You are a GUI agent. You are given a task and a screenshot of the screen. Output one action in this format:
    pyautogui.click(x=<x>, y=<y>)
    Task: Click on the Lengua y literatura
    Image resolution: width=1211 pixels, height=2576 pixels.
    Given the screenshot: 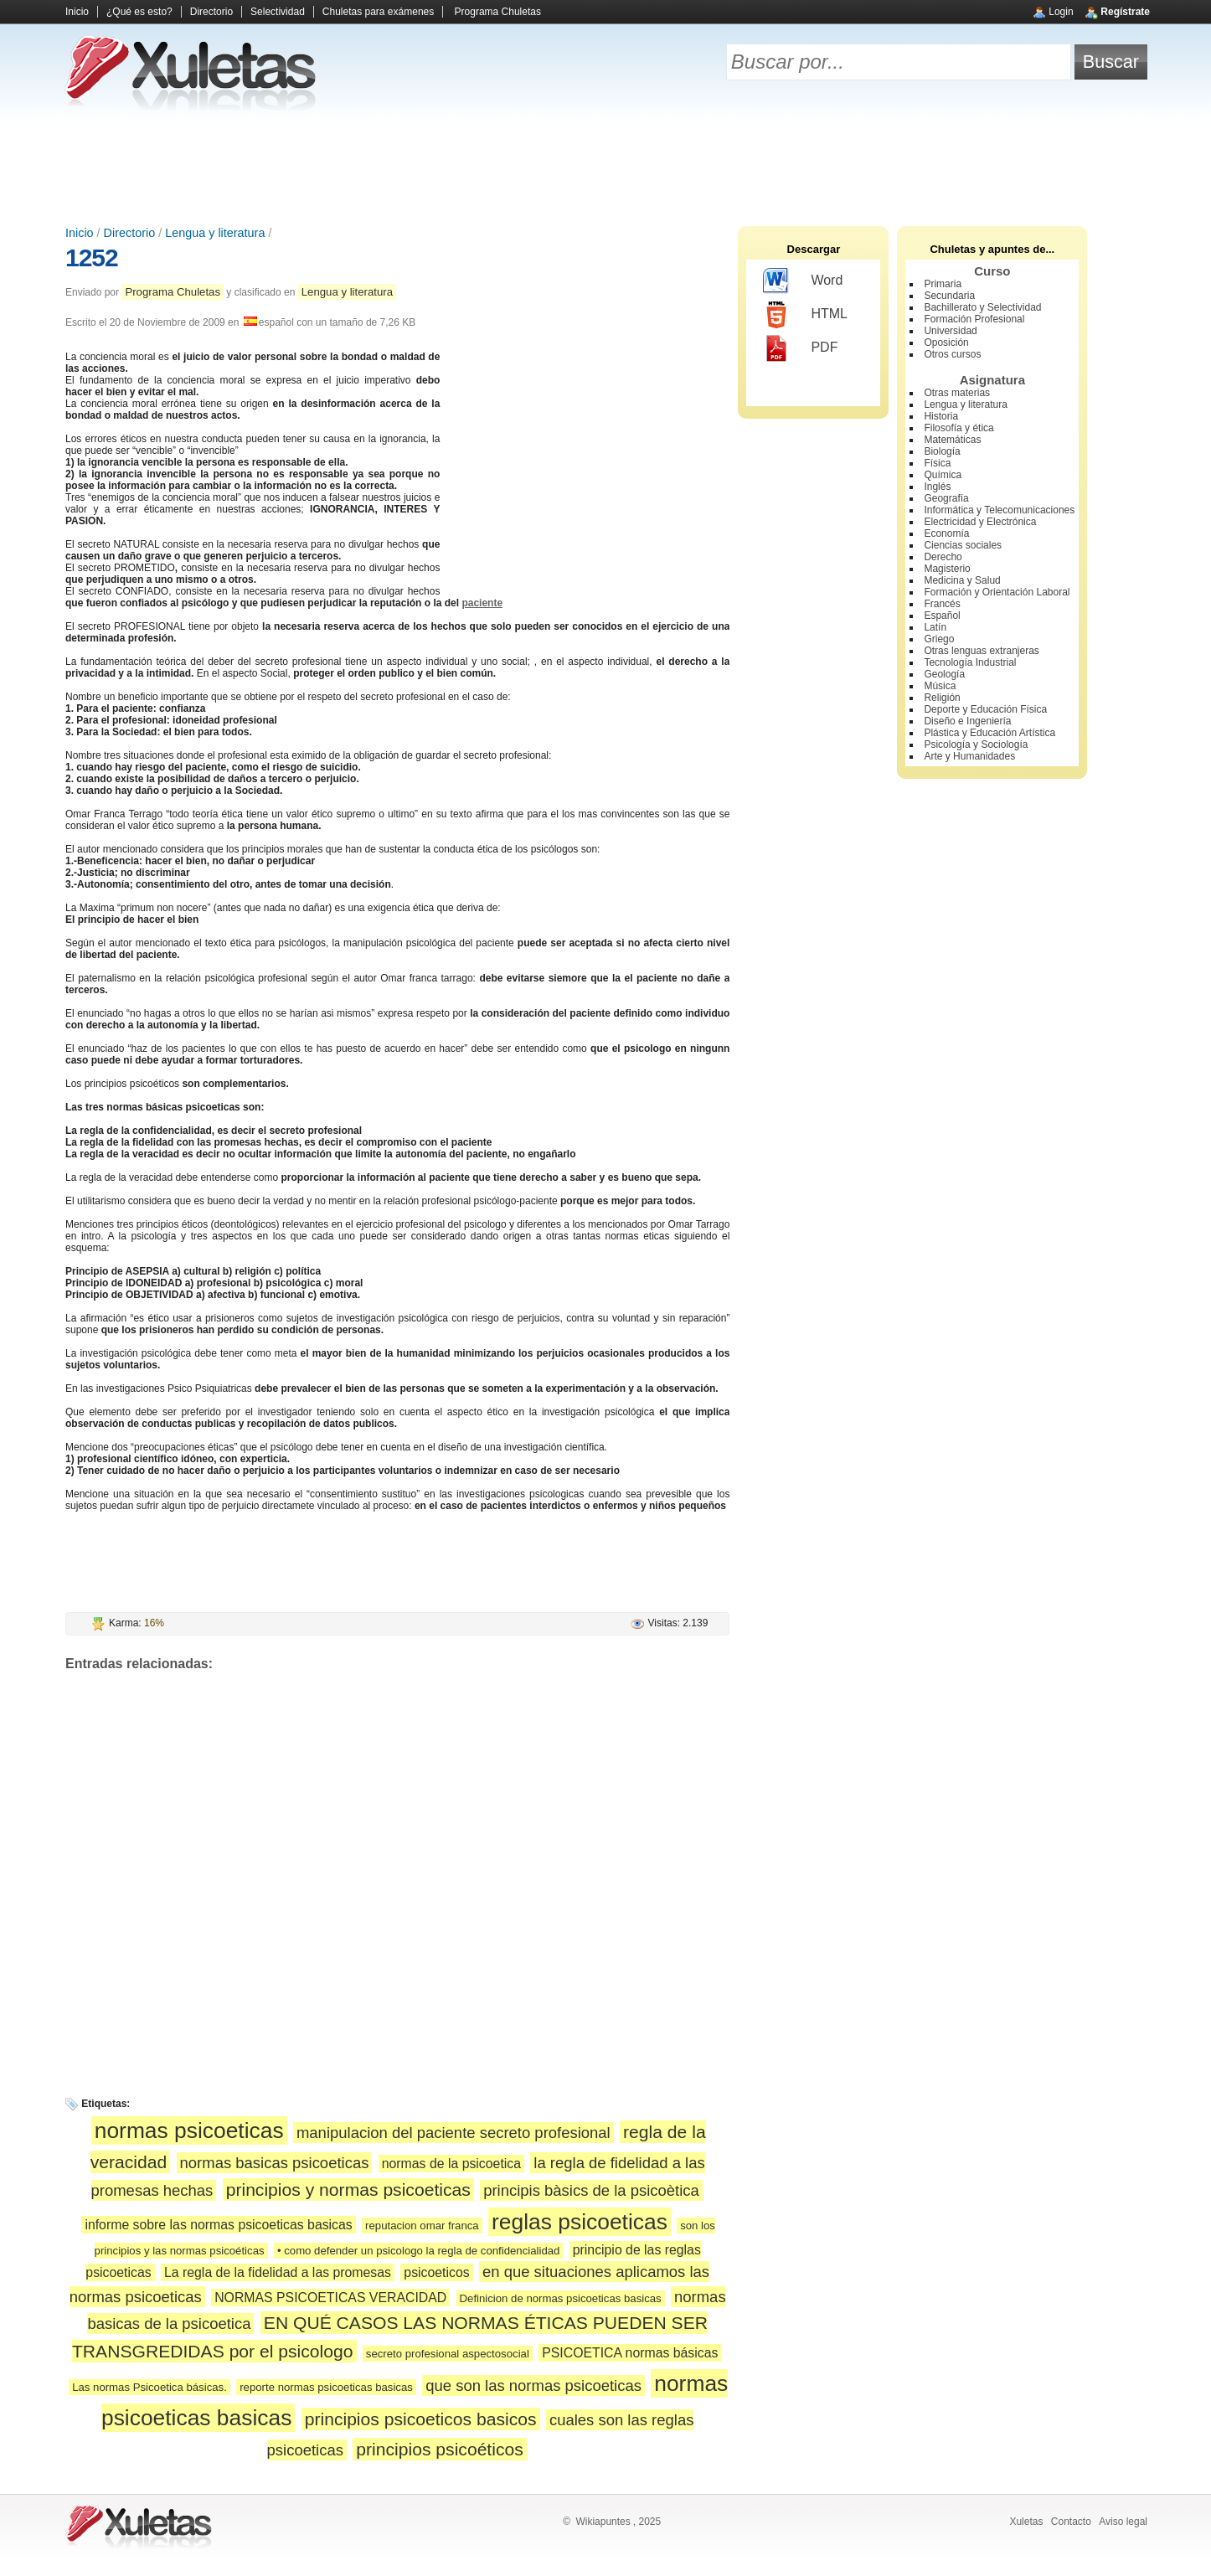 What is the action you would take?
    pyautogui.click(x=215, y=233)
    